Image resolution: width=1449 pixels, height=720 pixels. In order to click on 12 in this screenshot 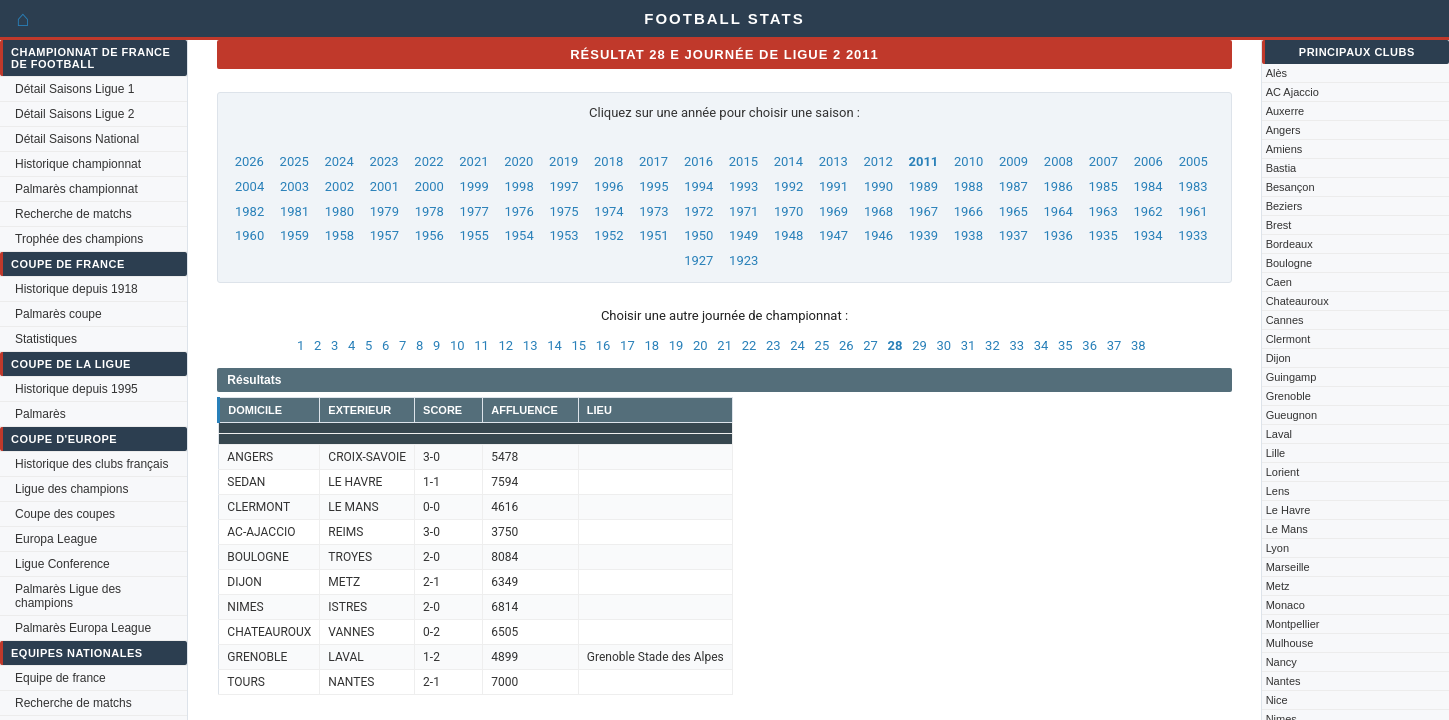, I will do `click(506, 345)`.